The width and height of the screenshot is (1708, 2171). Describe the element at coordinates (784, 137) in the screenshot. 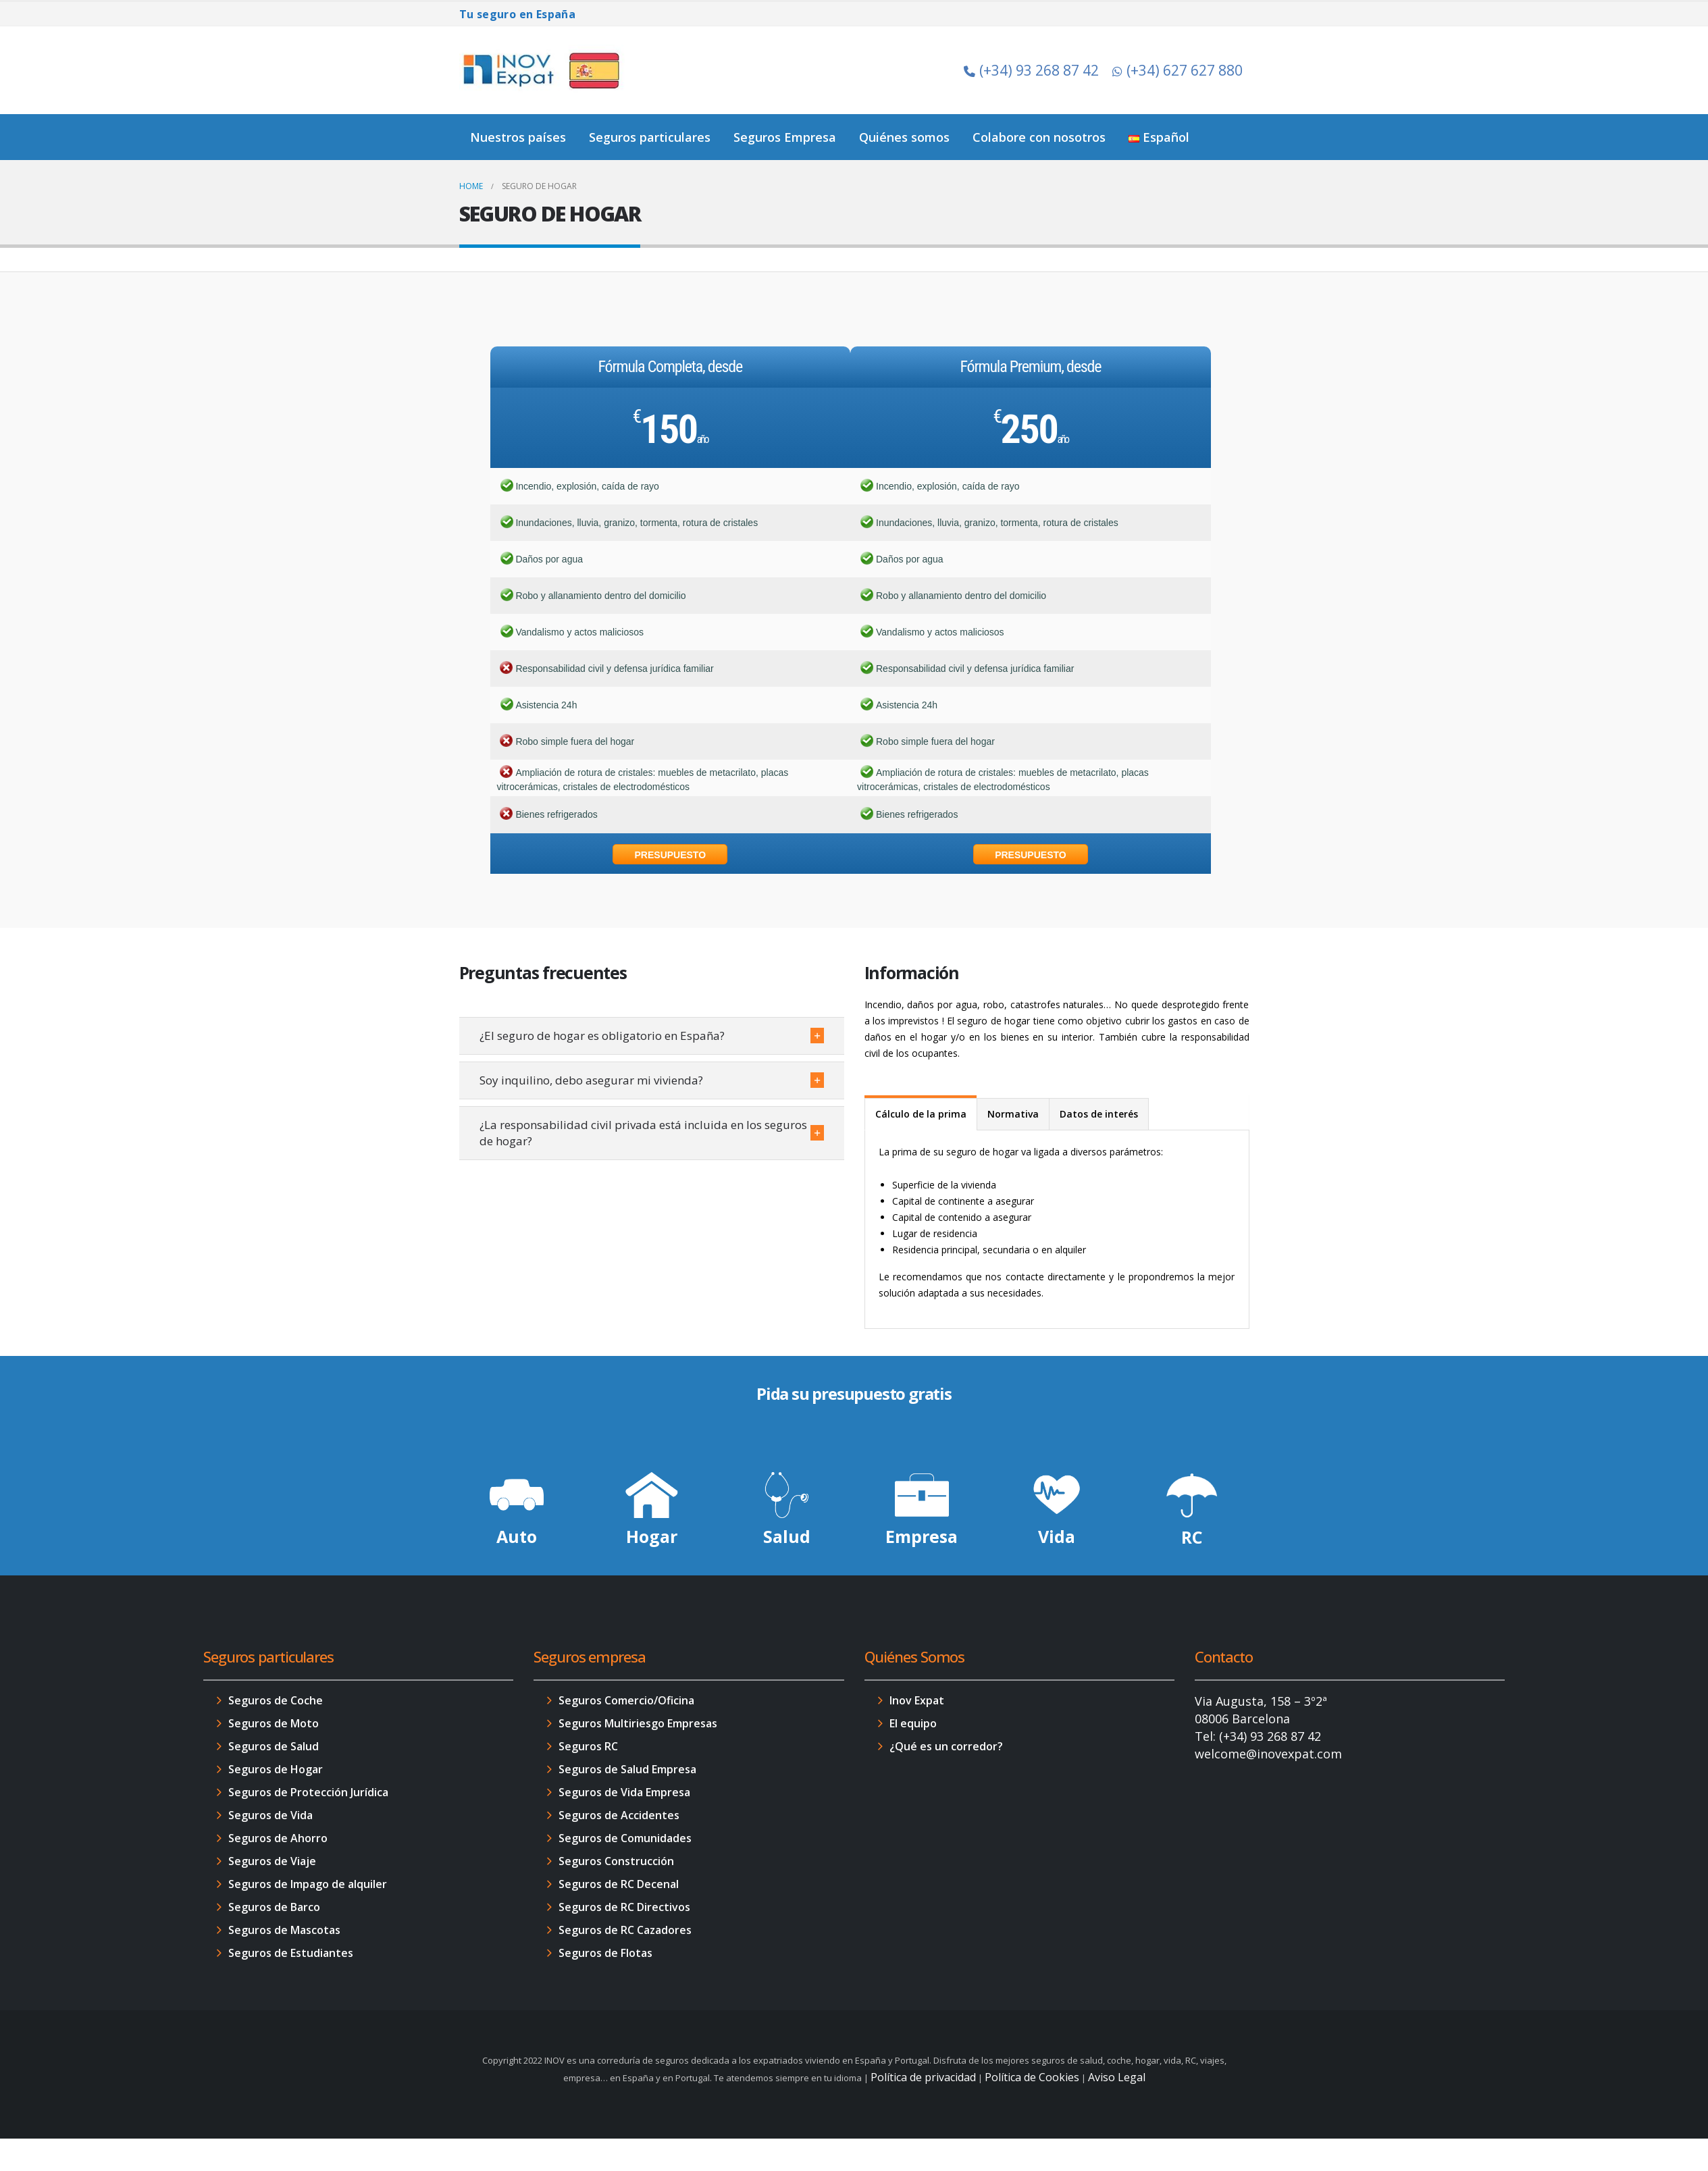

I see `Seguros Empresa` at that location.